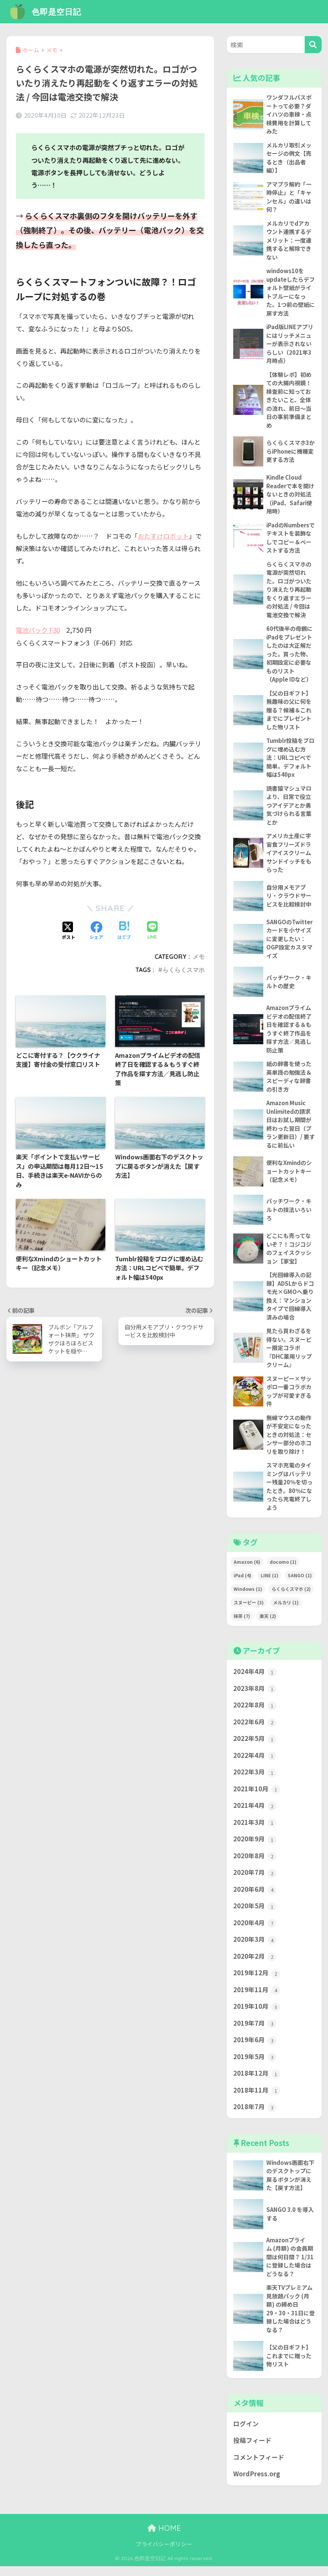 The image size is (328, 2576). Describe the element at coordinates (258, 2466) in the screenshot. I see `コメントフィード` at that location.